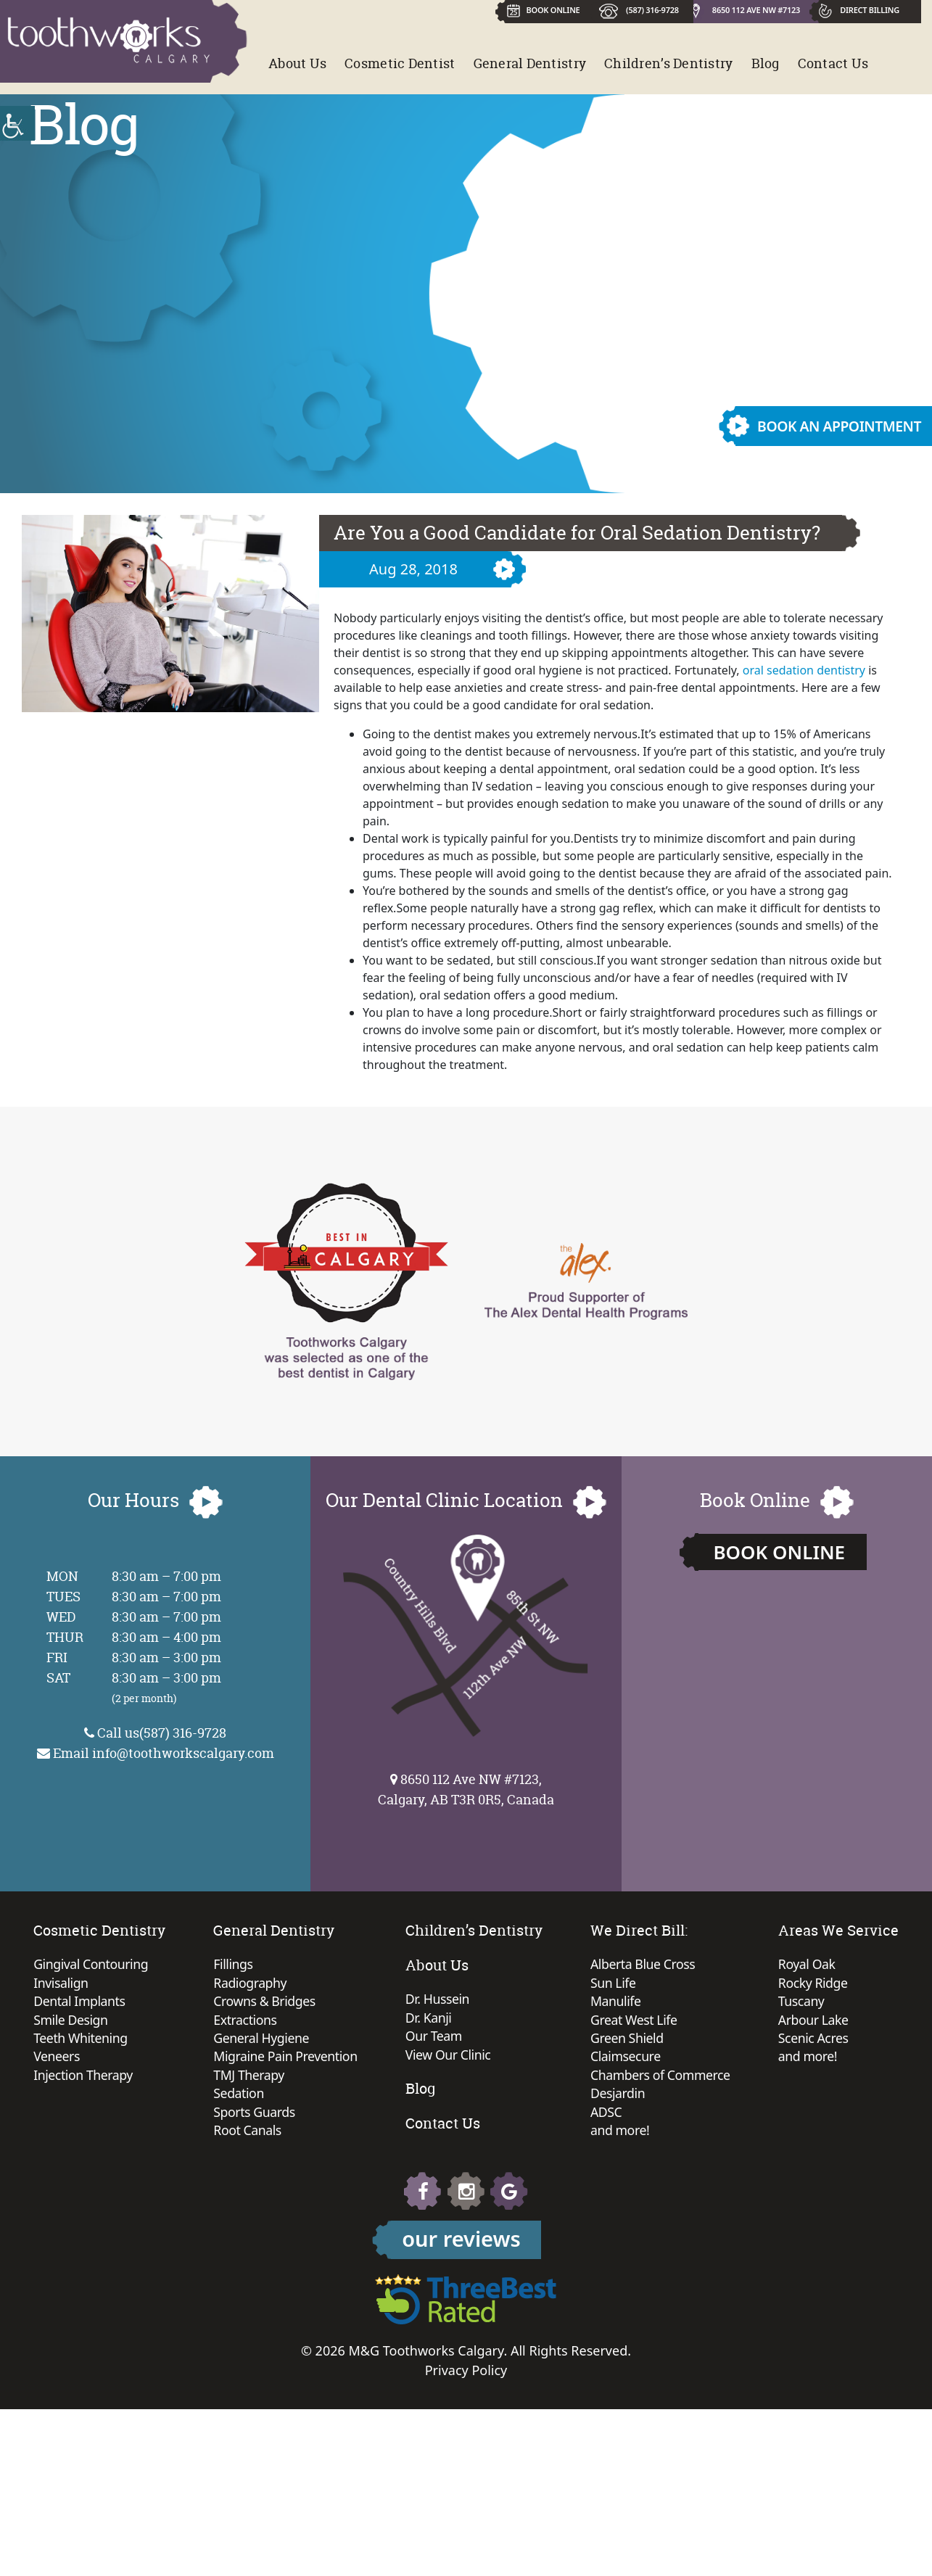 This screenshot has width=932, height=2576. What do you see at coordinates (163, 2040) in the screenshot?
I see `Teeth Whitening` at bounding box center [163, 2040].